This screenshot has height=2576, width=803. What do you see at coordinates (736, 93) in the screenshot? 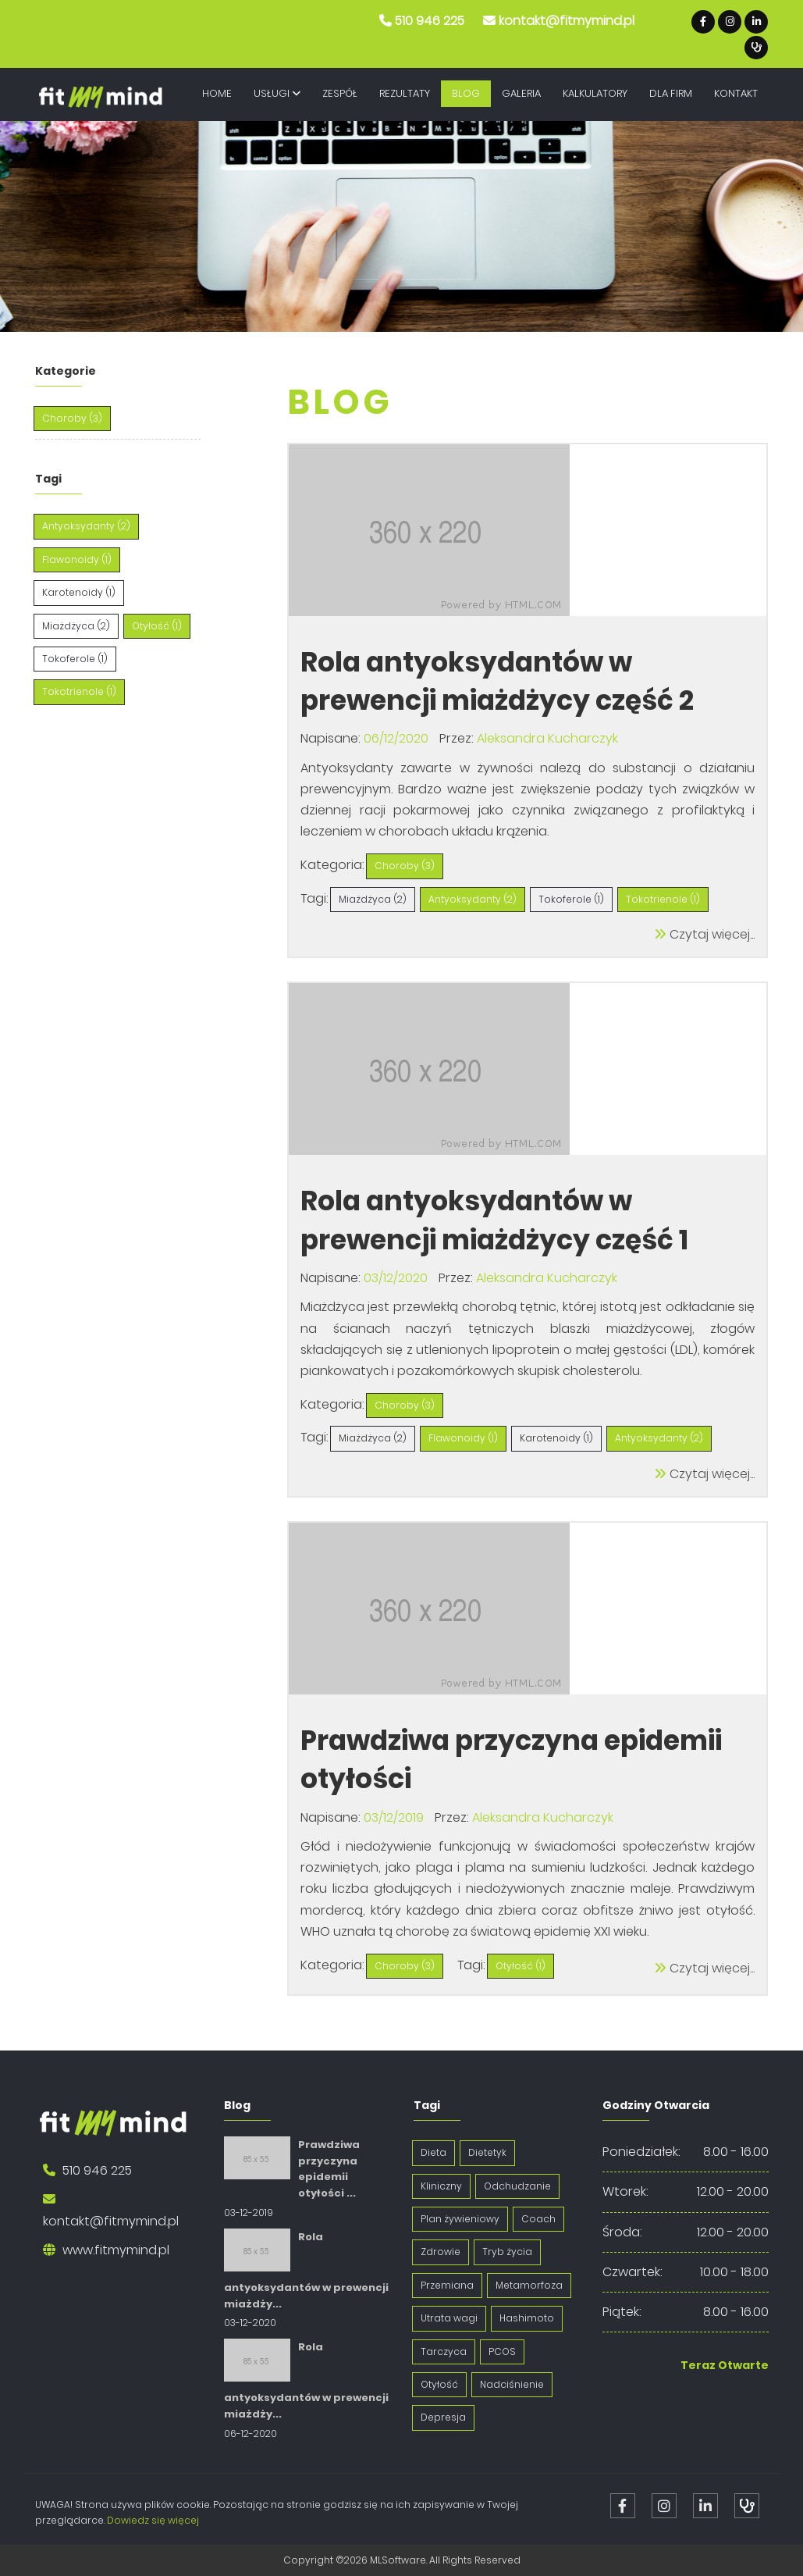
I see `Kontakt` at bounding box center [736, 93].